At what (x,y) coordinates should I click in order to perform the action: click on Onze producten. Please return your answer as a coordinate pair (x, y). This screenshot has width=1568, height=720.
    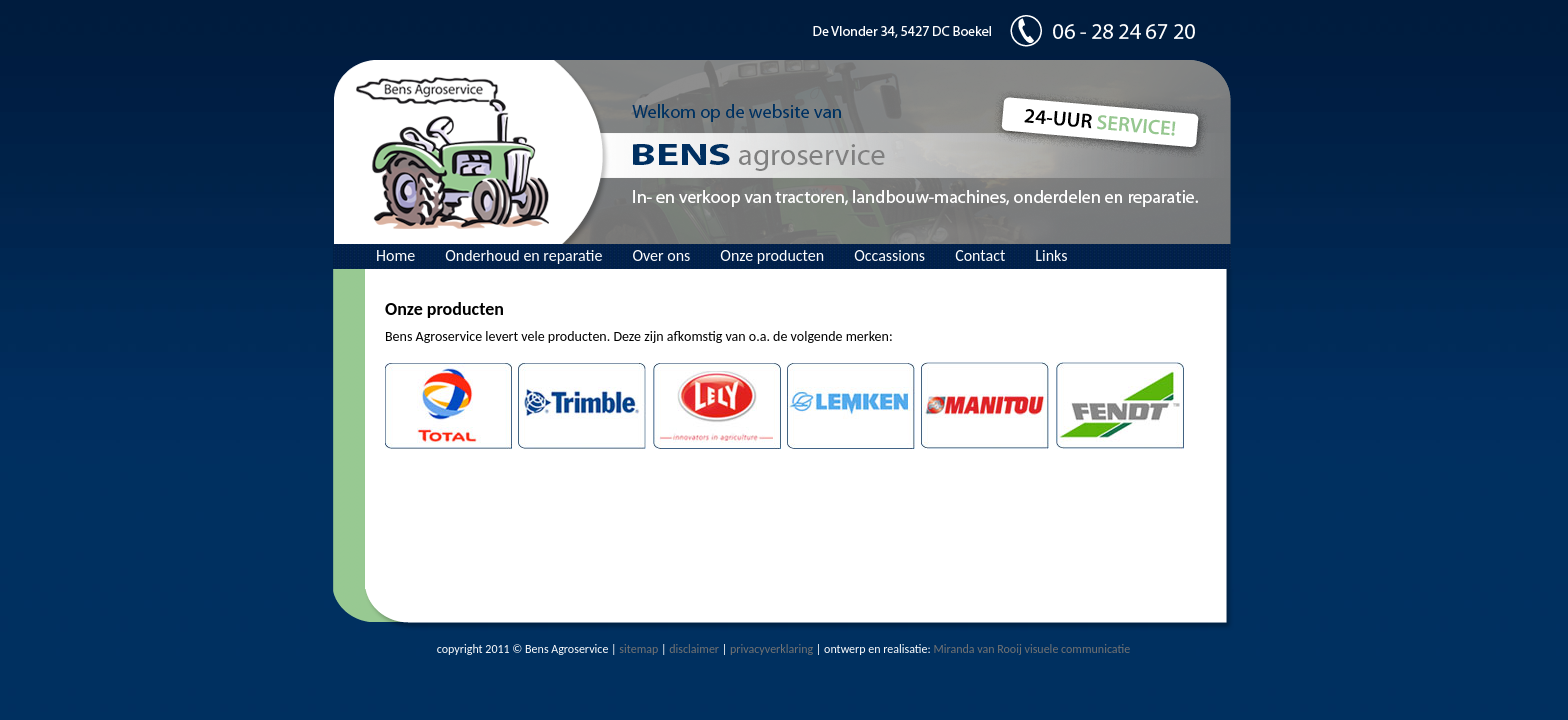
    Looking at the image, I should click on (772, 255).